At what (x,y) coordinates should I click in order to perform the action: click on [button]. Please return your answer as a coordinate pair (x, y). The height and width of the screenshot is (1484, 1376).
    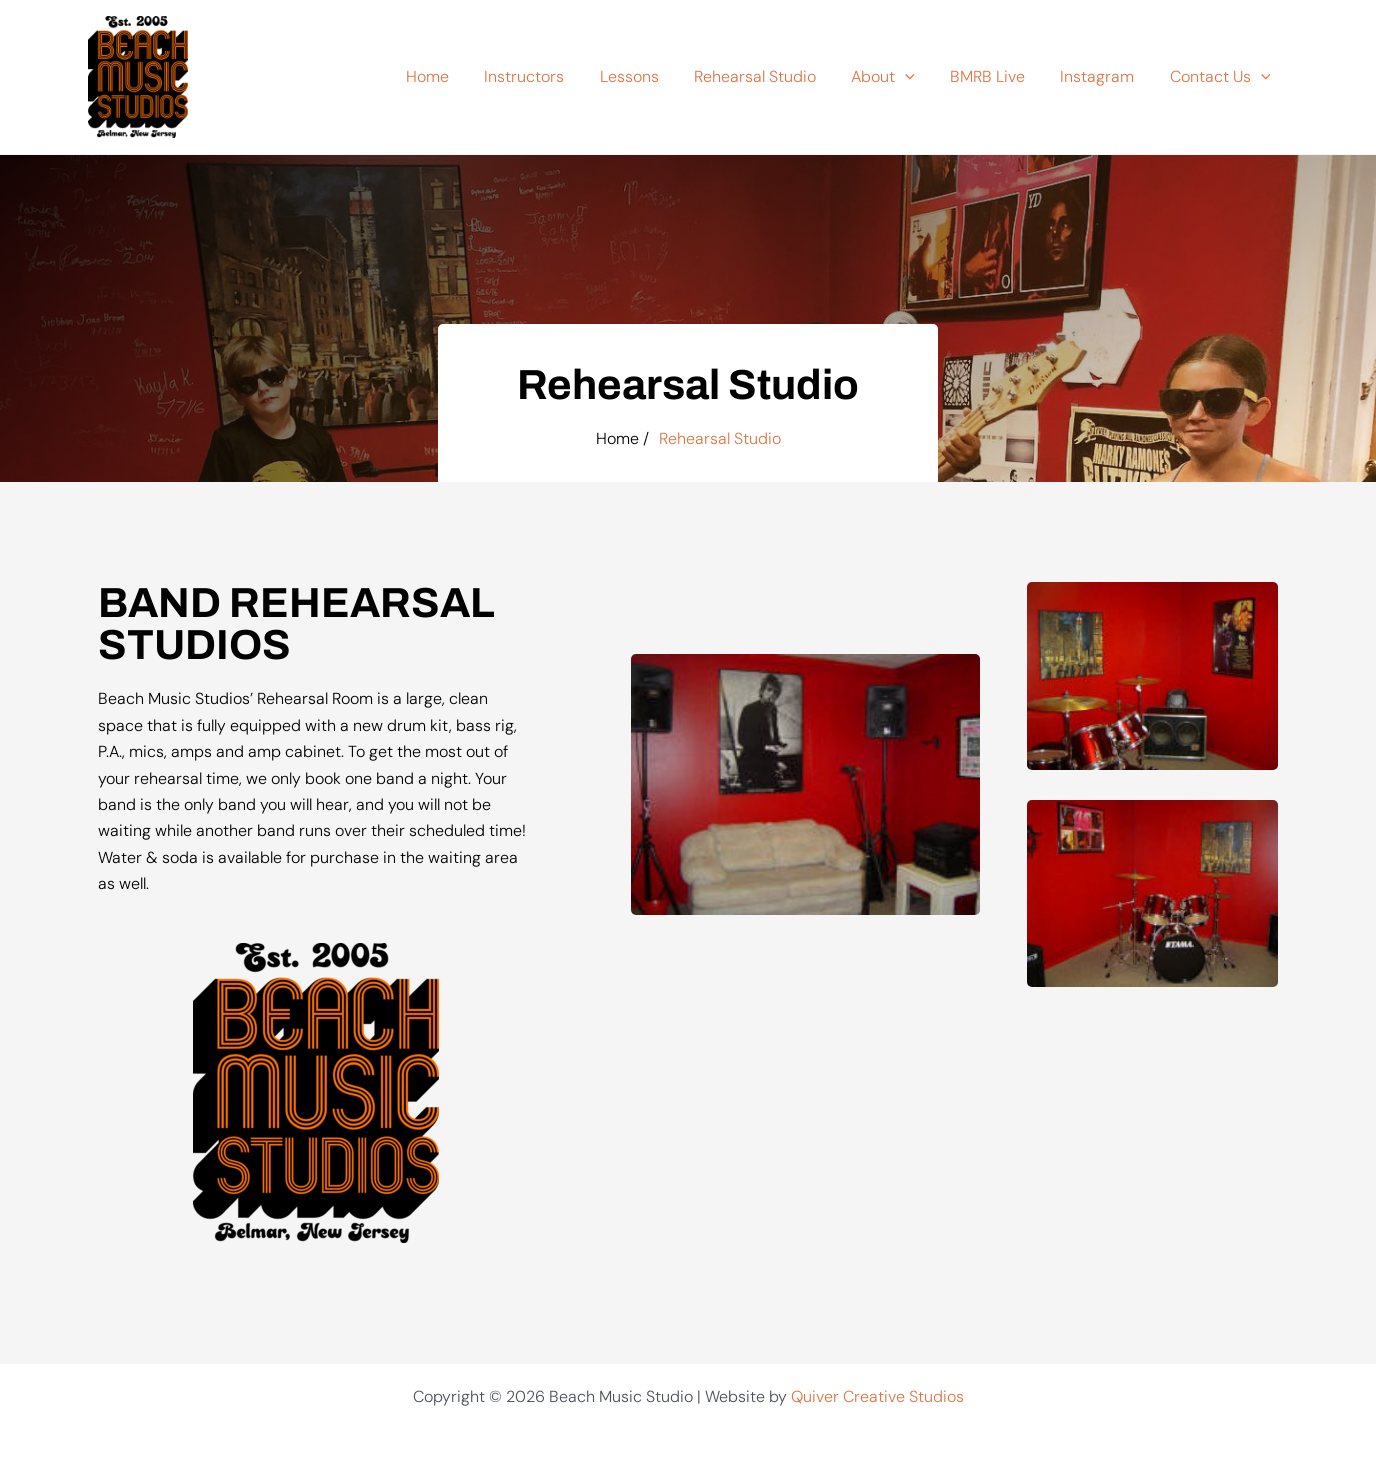
    Looking at the image, I should click on (917, 77).